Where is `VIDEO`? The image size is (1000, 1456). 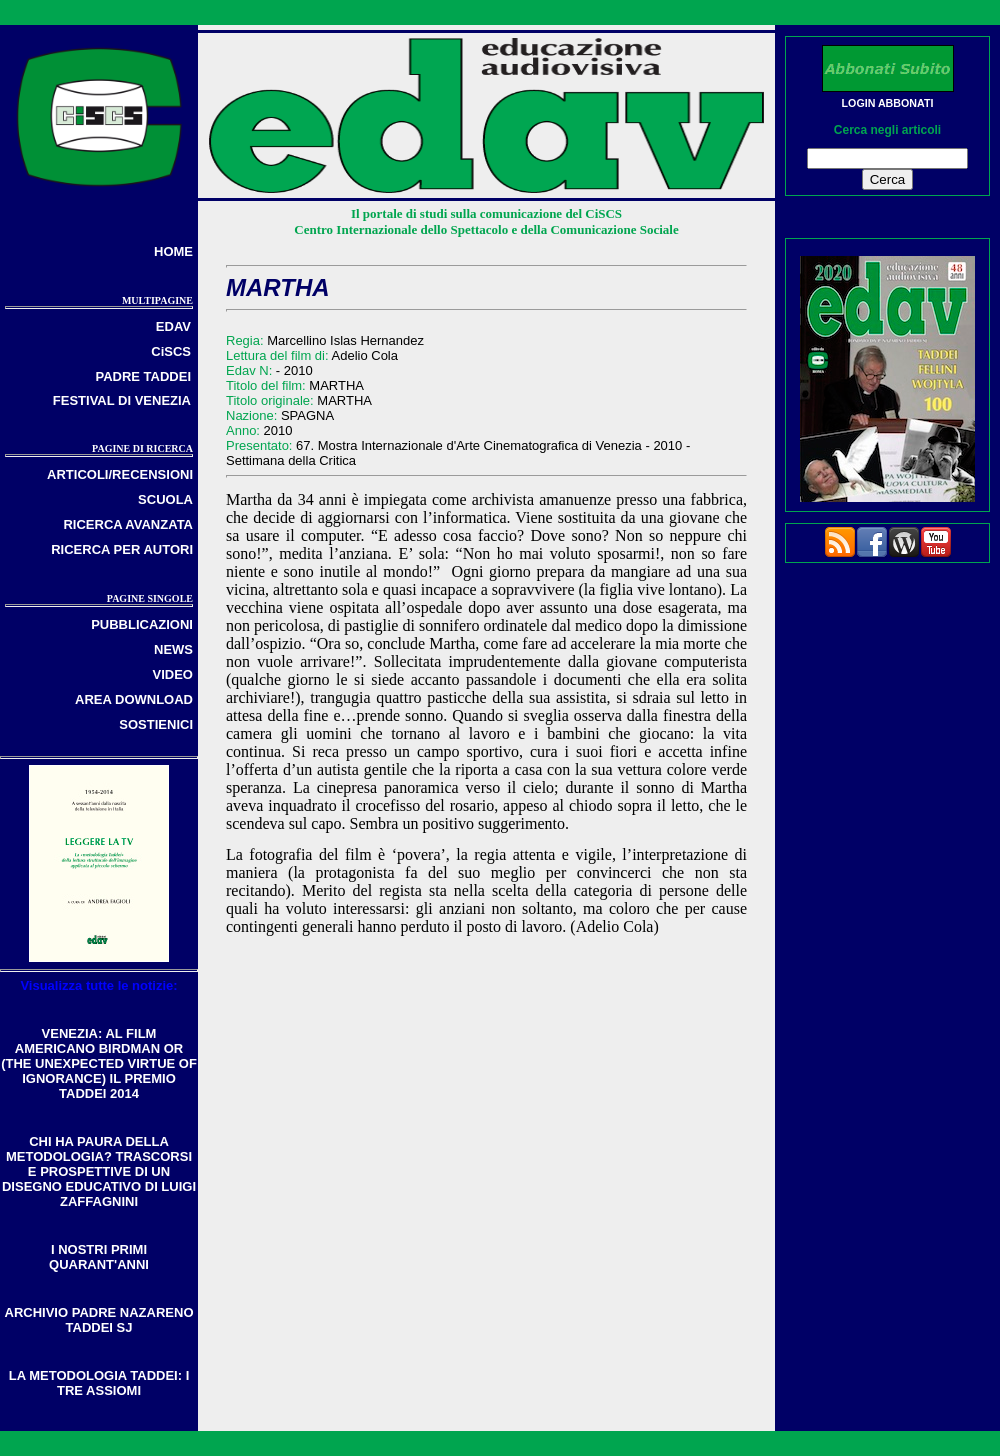 VIDEO is located at coordinates (173, 674).